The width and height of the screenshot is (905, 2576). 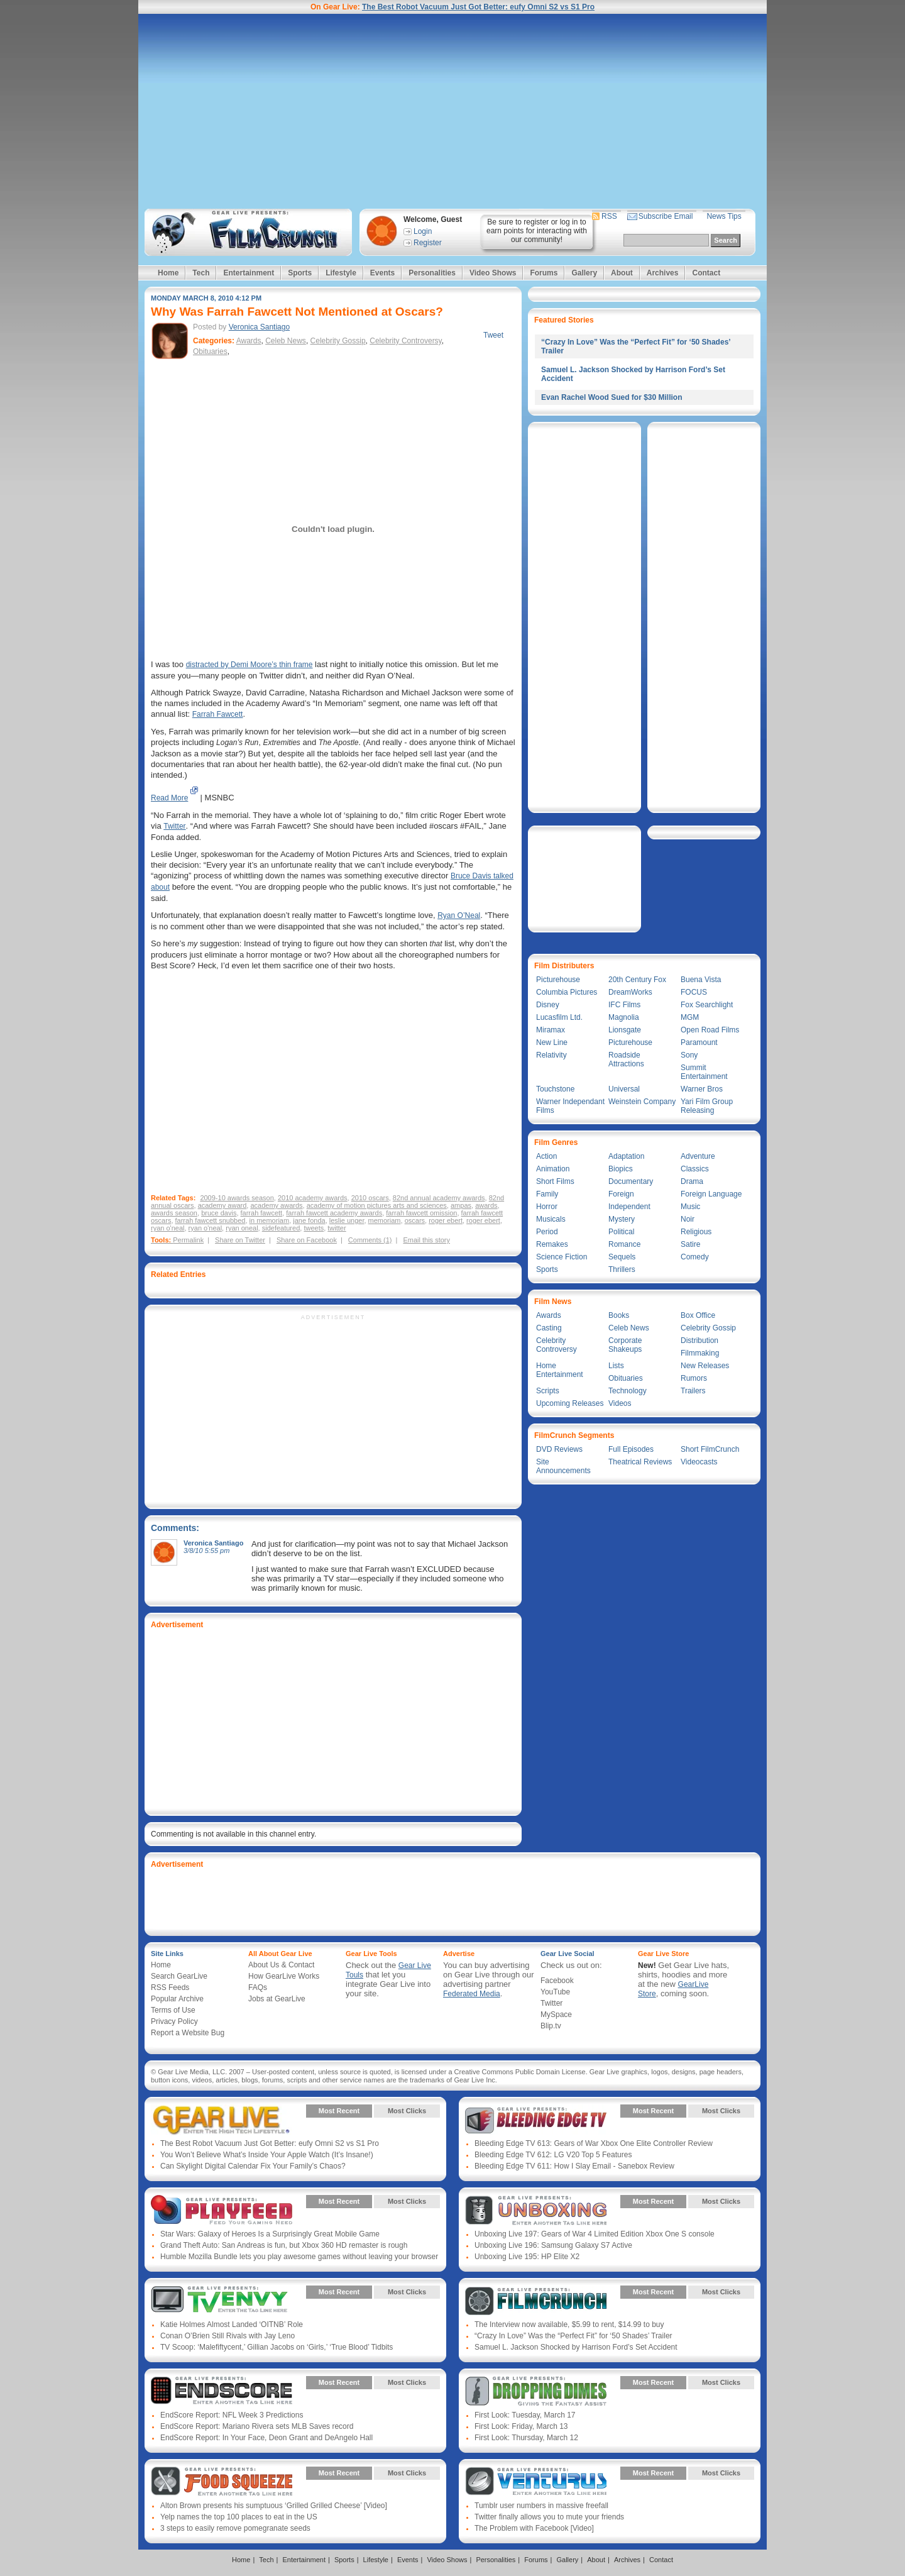 What do you see at coordinates (621, 1231) in the screenshot?
I see `Political` at bounding box center [621, 1231].